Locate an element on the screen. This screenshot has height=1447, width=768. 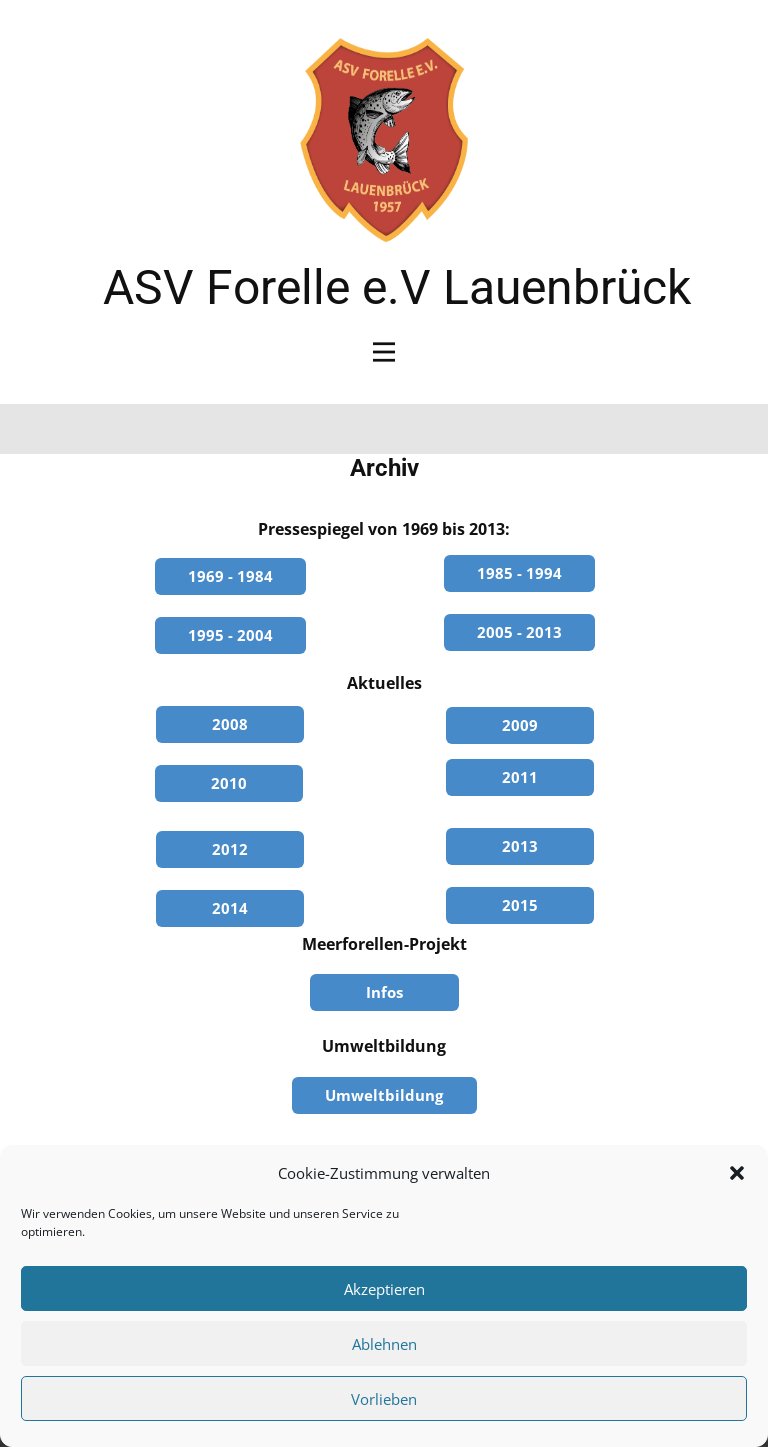
2015 is located at coordinates (520, 905).